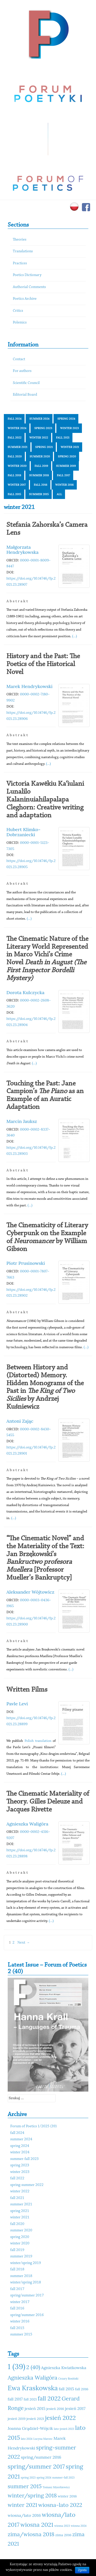 This screenshot has height=2576, width=96. I want to click on Authorial Comments, so click(29, 287).